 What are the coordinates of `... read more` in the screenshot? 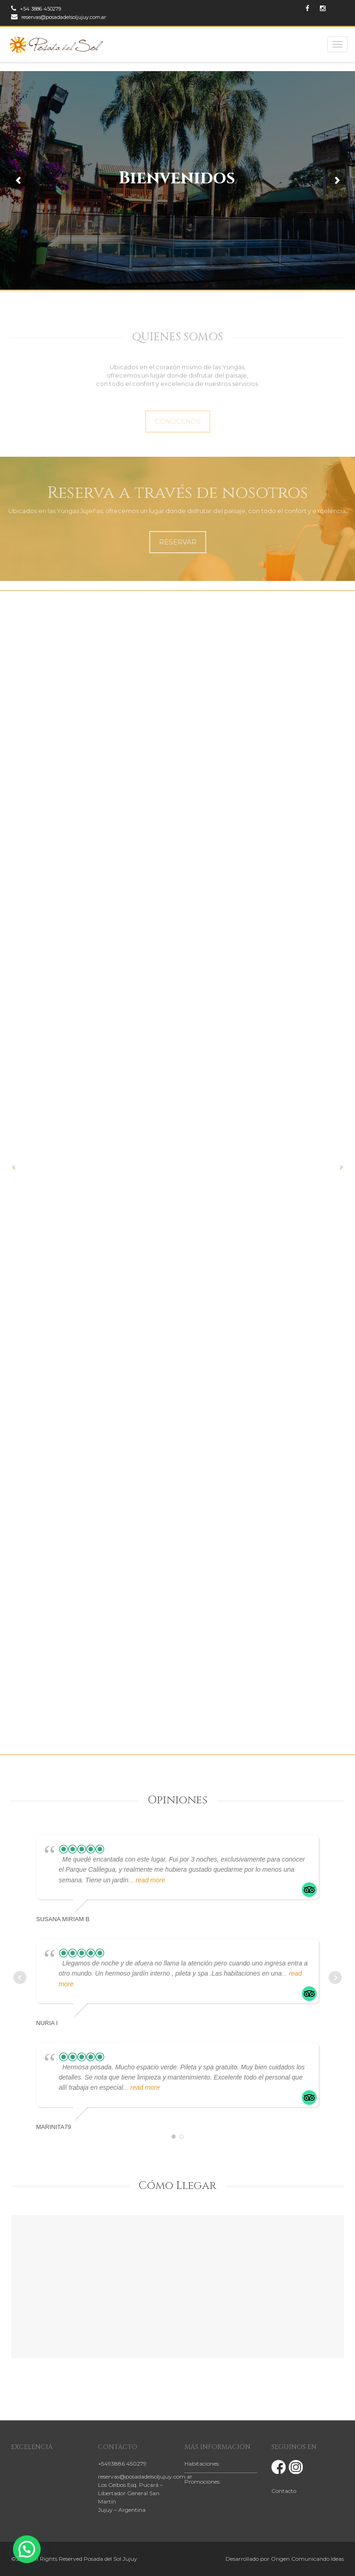 It's located at (147, 1880).